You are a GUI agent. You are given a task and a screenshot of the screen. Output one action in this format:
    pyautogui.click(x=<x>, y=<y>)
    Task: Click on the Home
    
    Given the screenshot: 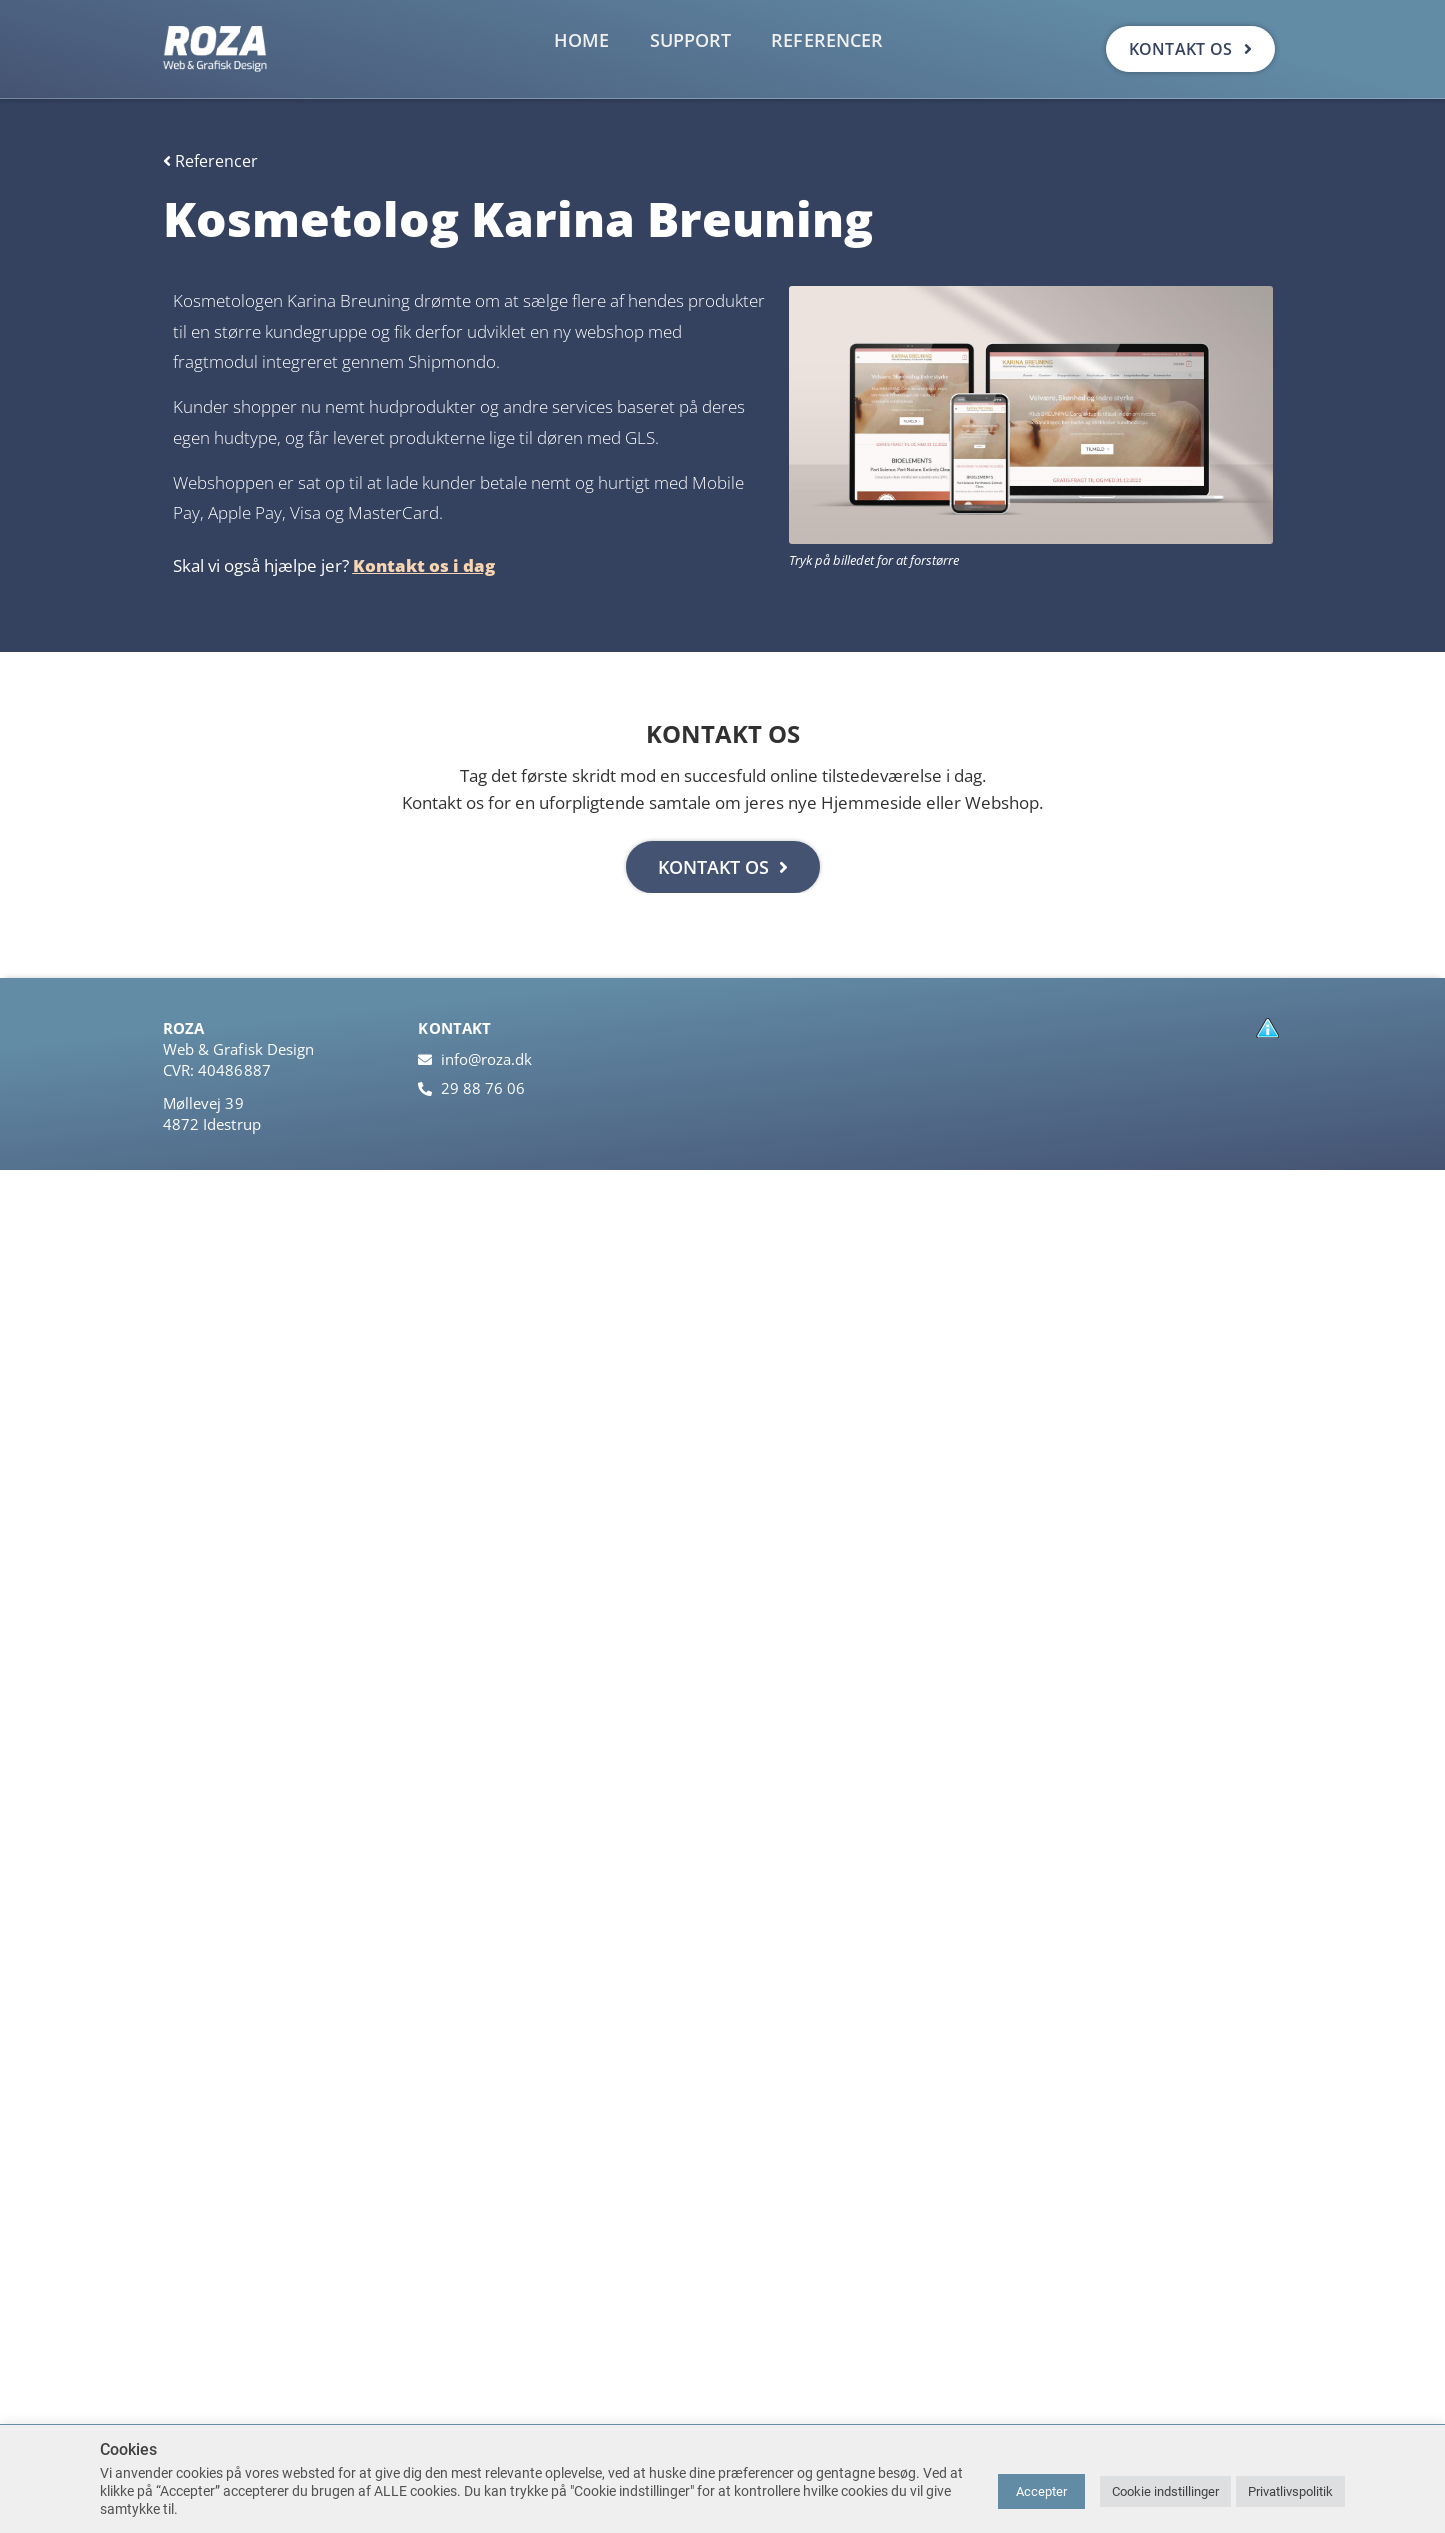 What is the action you would take?
    pyautogui.click(x=581, y=40)
    